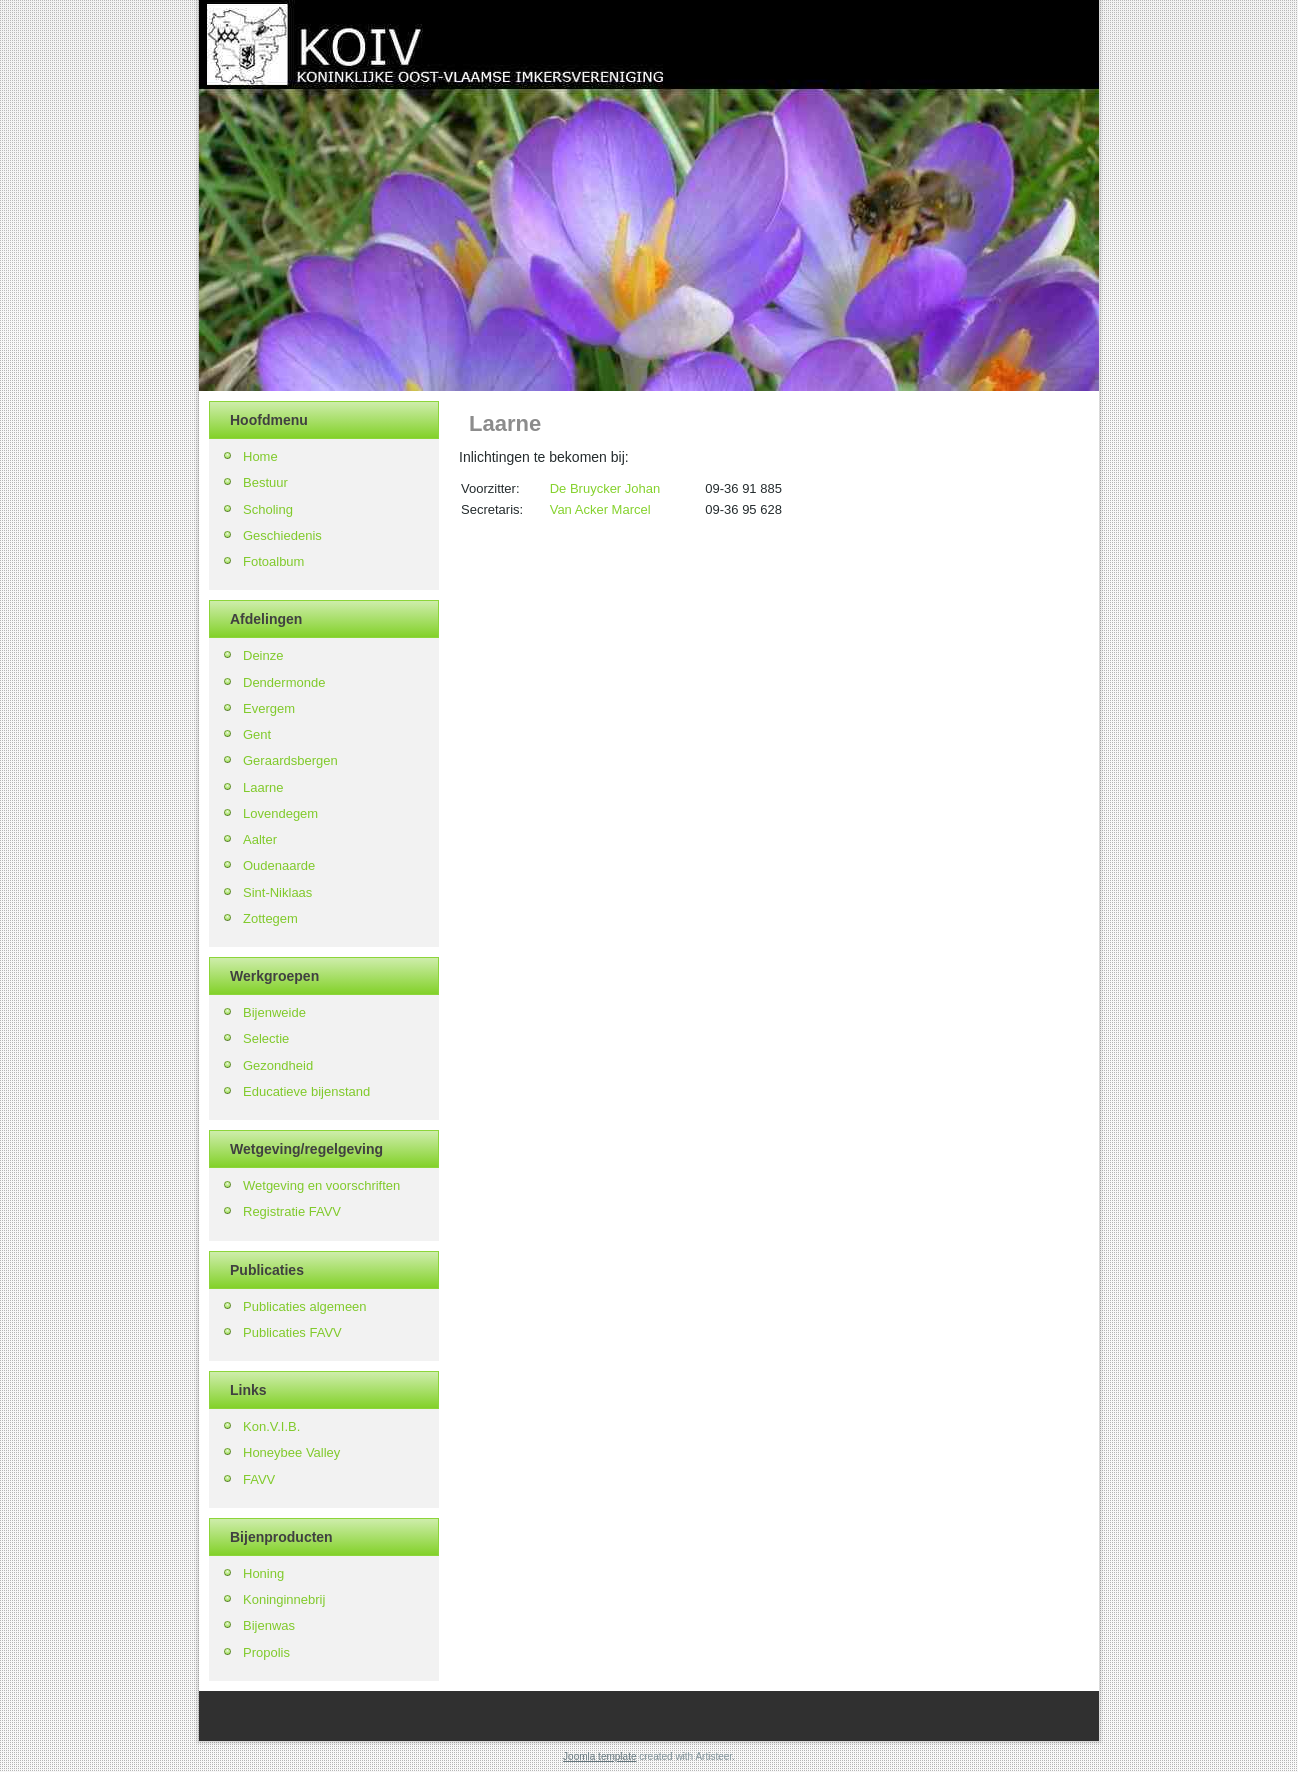  I want to click on De Bruycker Johan, so click(605, 488).